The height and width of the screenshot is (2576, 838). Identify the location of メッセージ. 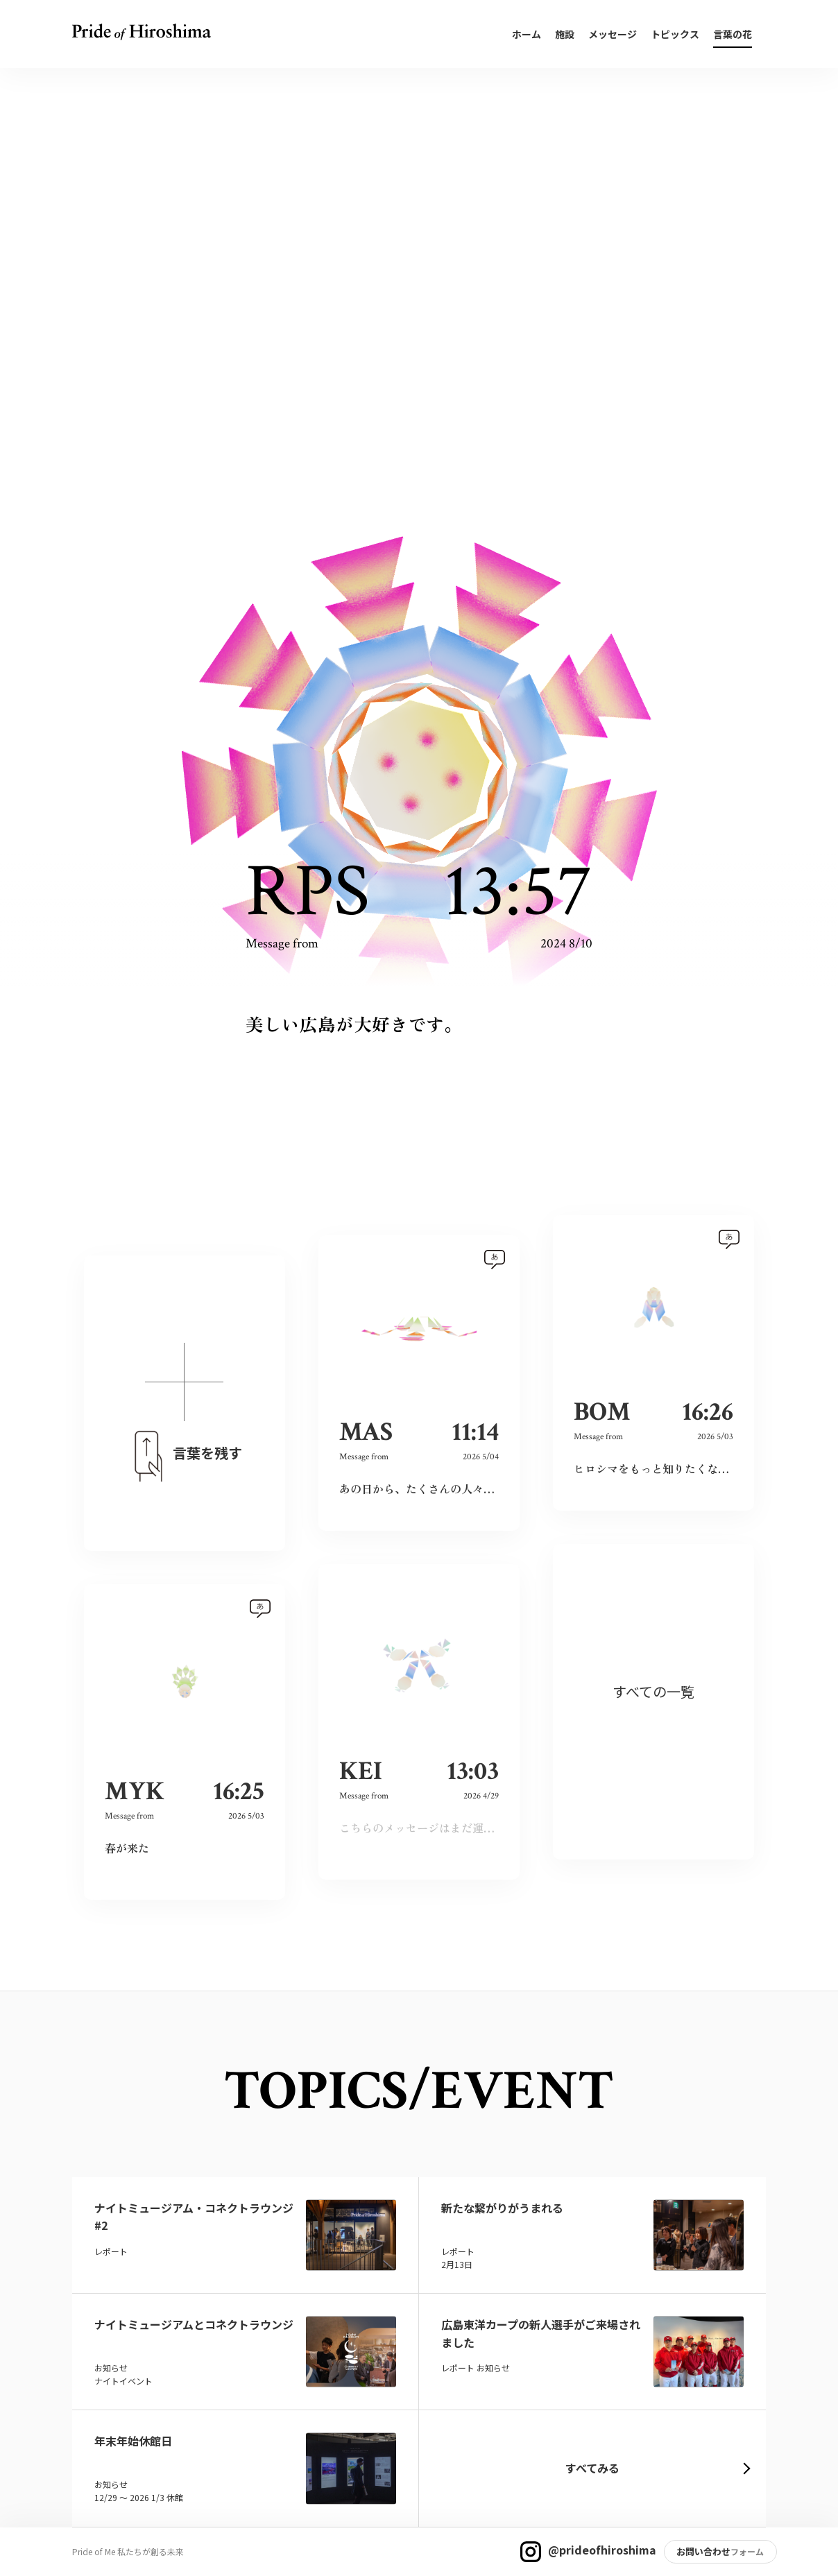
(612, 34).